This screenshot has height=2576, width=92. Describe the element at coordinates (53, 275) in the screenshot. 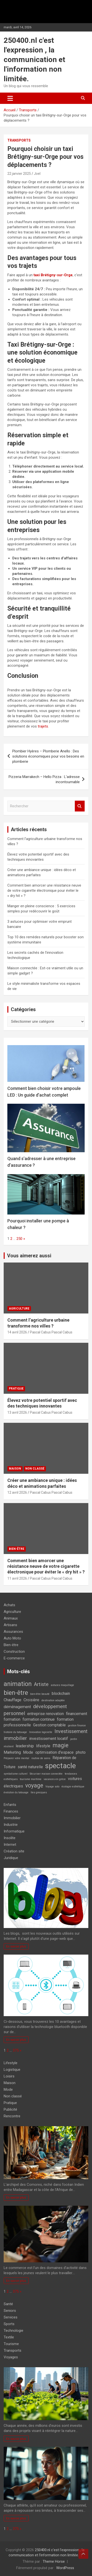

I see `taxi Brétigny-sur-Orge` at that location.